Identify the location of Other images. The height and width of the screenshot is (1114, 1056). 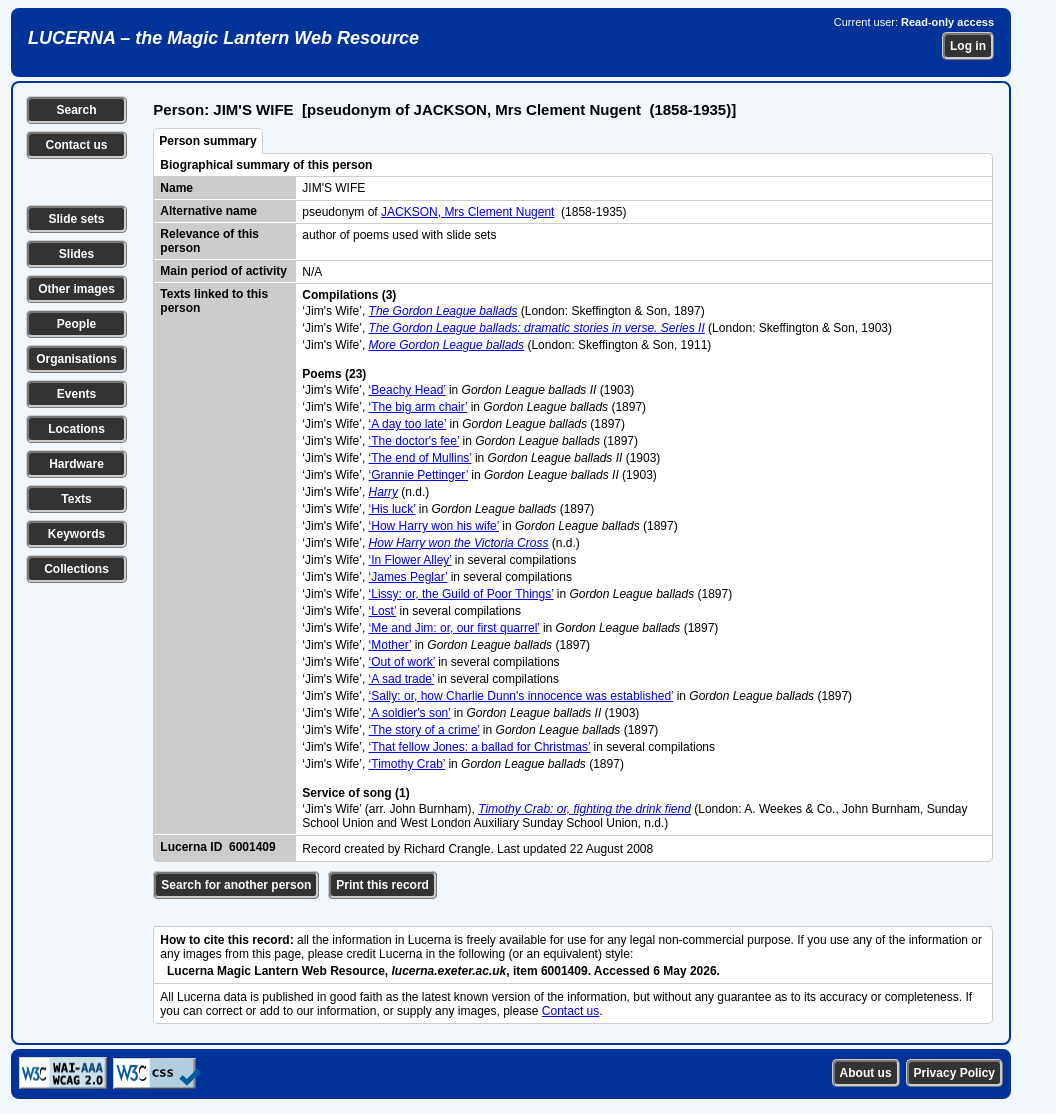
(76, 289).